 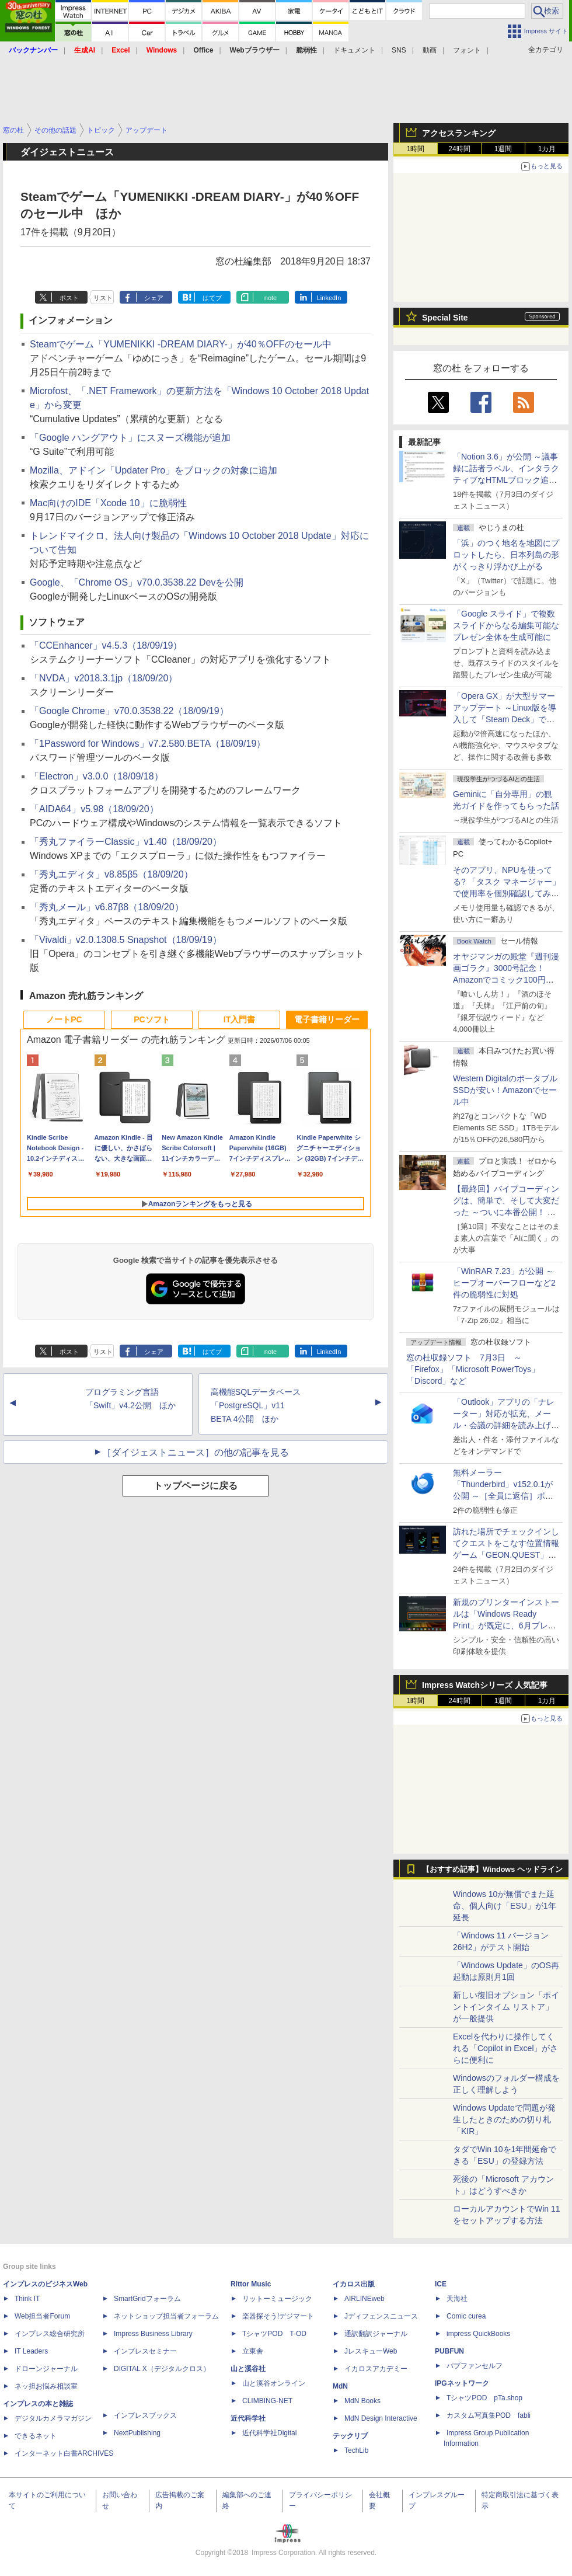 I want to click on 「浜」のつく地名を地図にプロットしたら、日本列島の形がくっきり浮かび上がる, so click(x=506, y=554).